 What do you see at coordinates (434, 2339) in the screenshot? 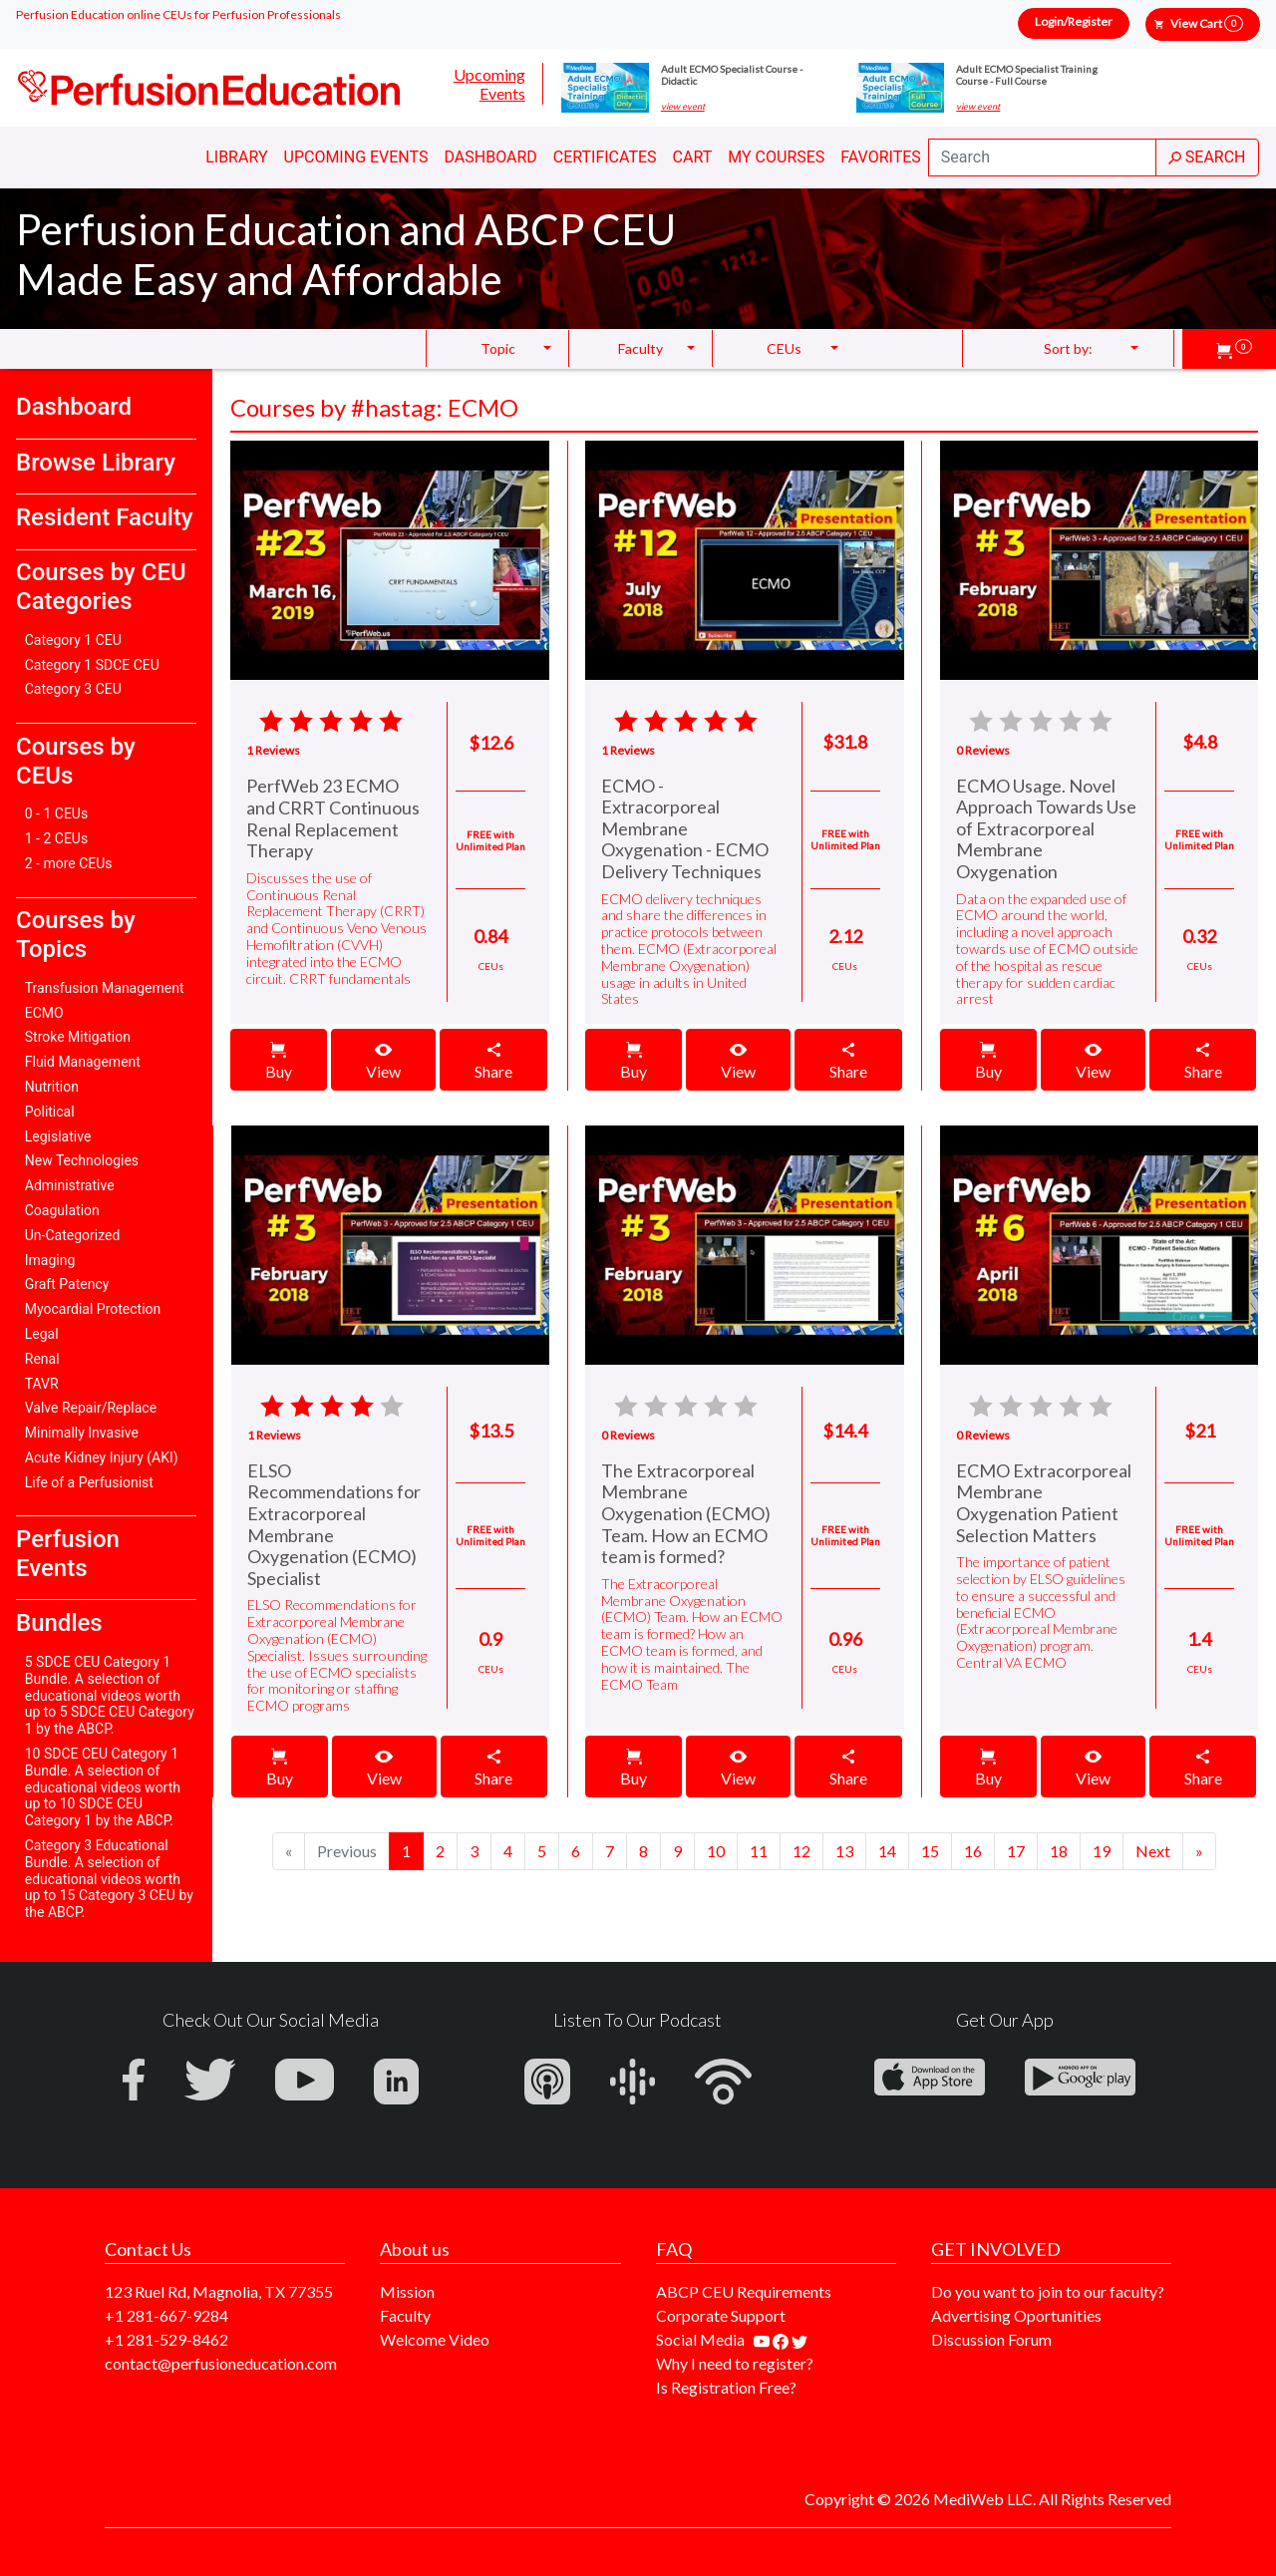
I see `Welcome Video` at bounding box center [434, 2339].